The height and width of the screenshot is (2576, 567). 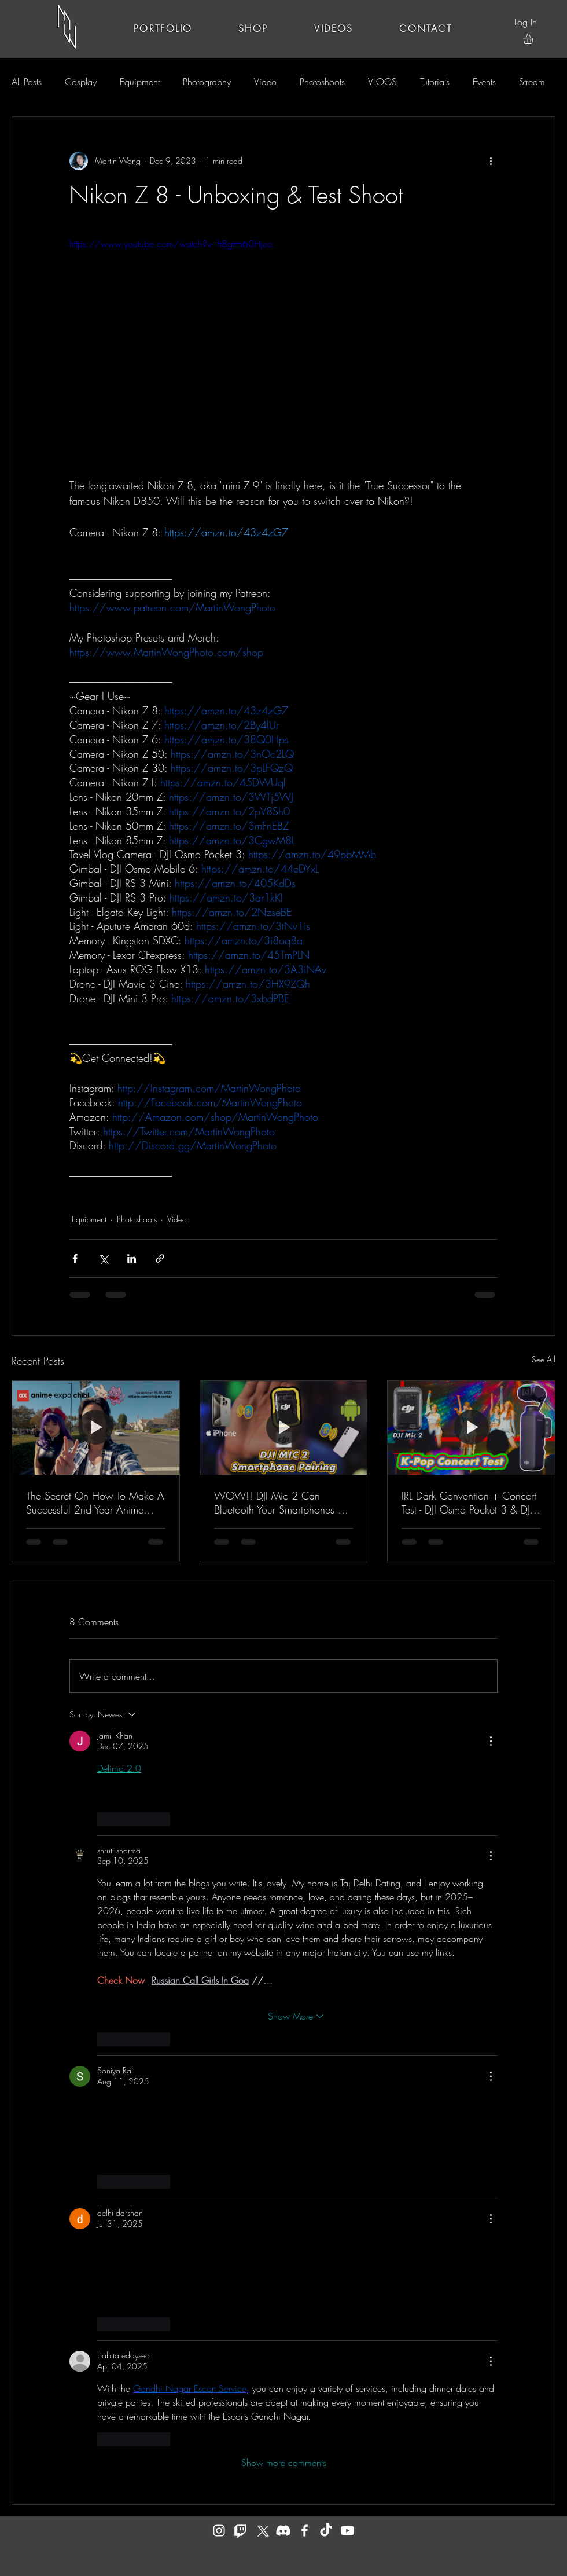 I want to click on WOW!! DJI Mic 2 Can Bluetooth Your Smartphones & Record Audio Directly - Tutorial & Showcase, so click(x=280, y=1502).